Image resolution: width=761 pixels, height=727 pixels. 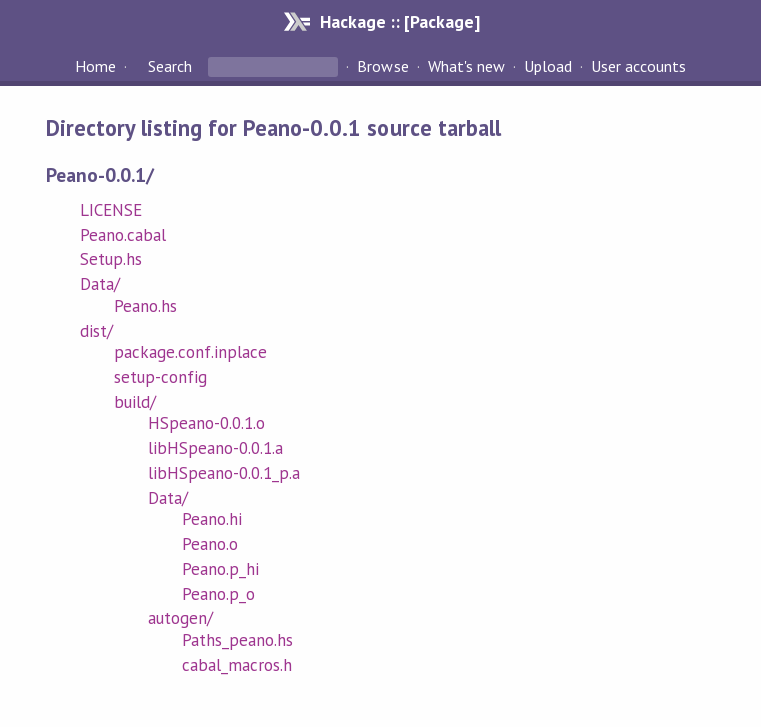 What do you see at coordinates (145, 306) in the screenshot?
I see `Peano.hs` at bounding box center [145, 306].